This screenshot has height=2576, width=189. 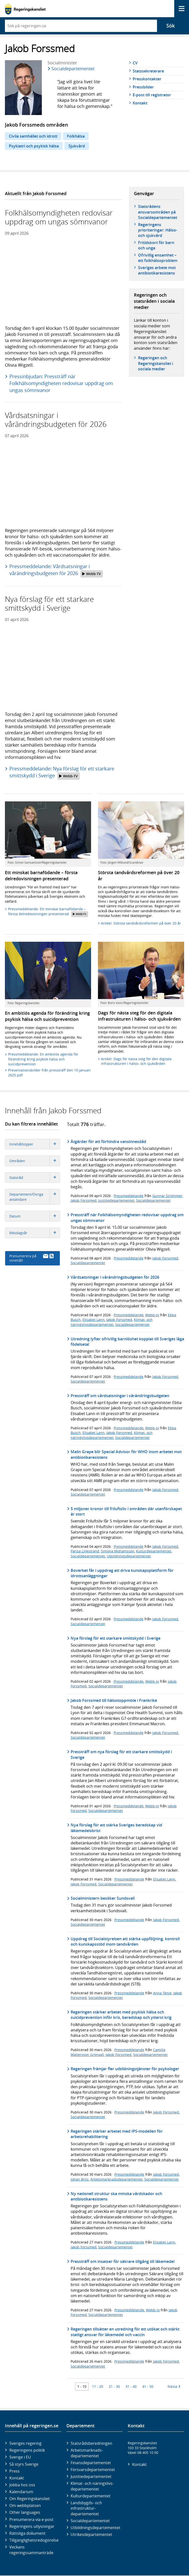 I want to click on 21 - 30 [Träff 21 till 30], so click(x=114, y=2386).